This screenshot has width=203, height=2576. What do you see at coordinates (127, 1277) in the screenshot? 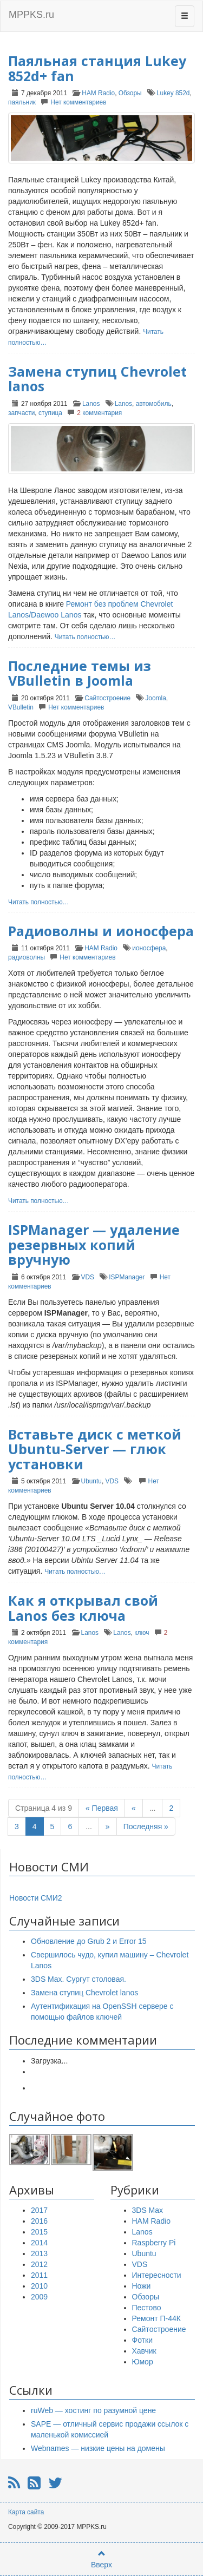
I see `ISPManager` at bounding box center [127, 1277].